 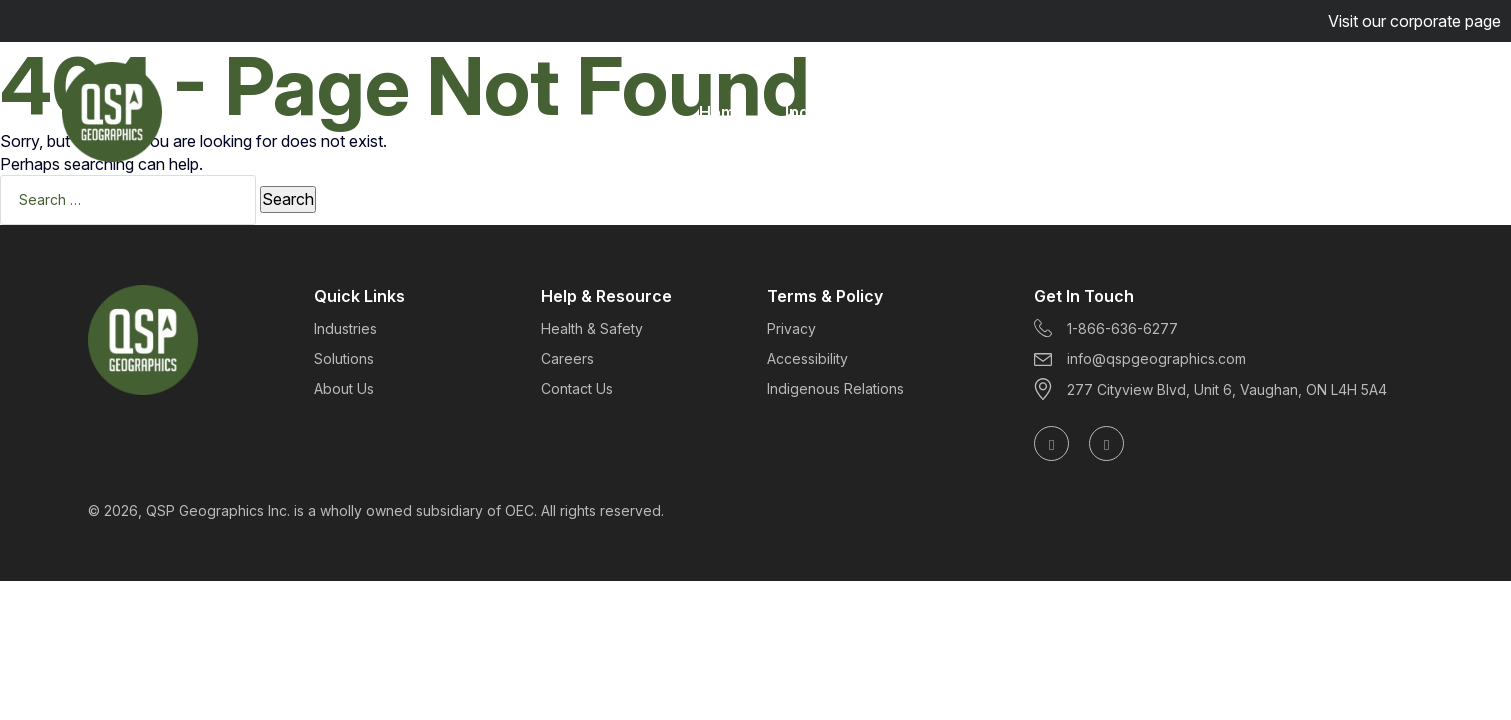 I want to click on About Us, so click(x=1053, y=112).